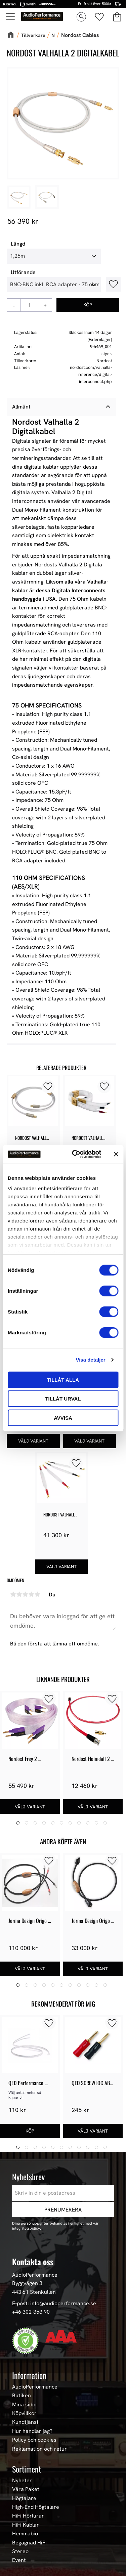 The height and width of the screenshot is (2576, 126). I want to click on 1 stjärna, so click(13, 1594).